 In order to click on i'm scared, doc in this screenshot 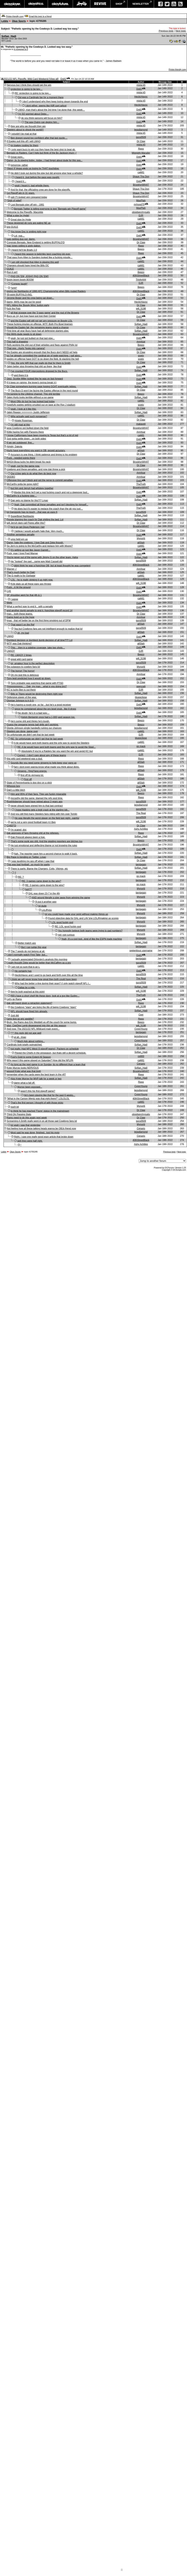, I will do `click(18, 829)`.